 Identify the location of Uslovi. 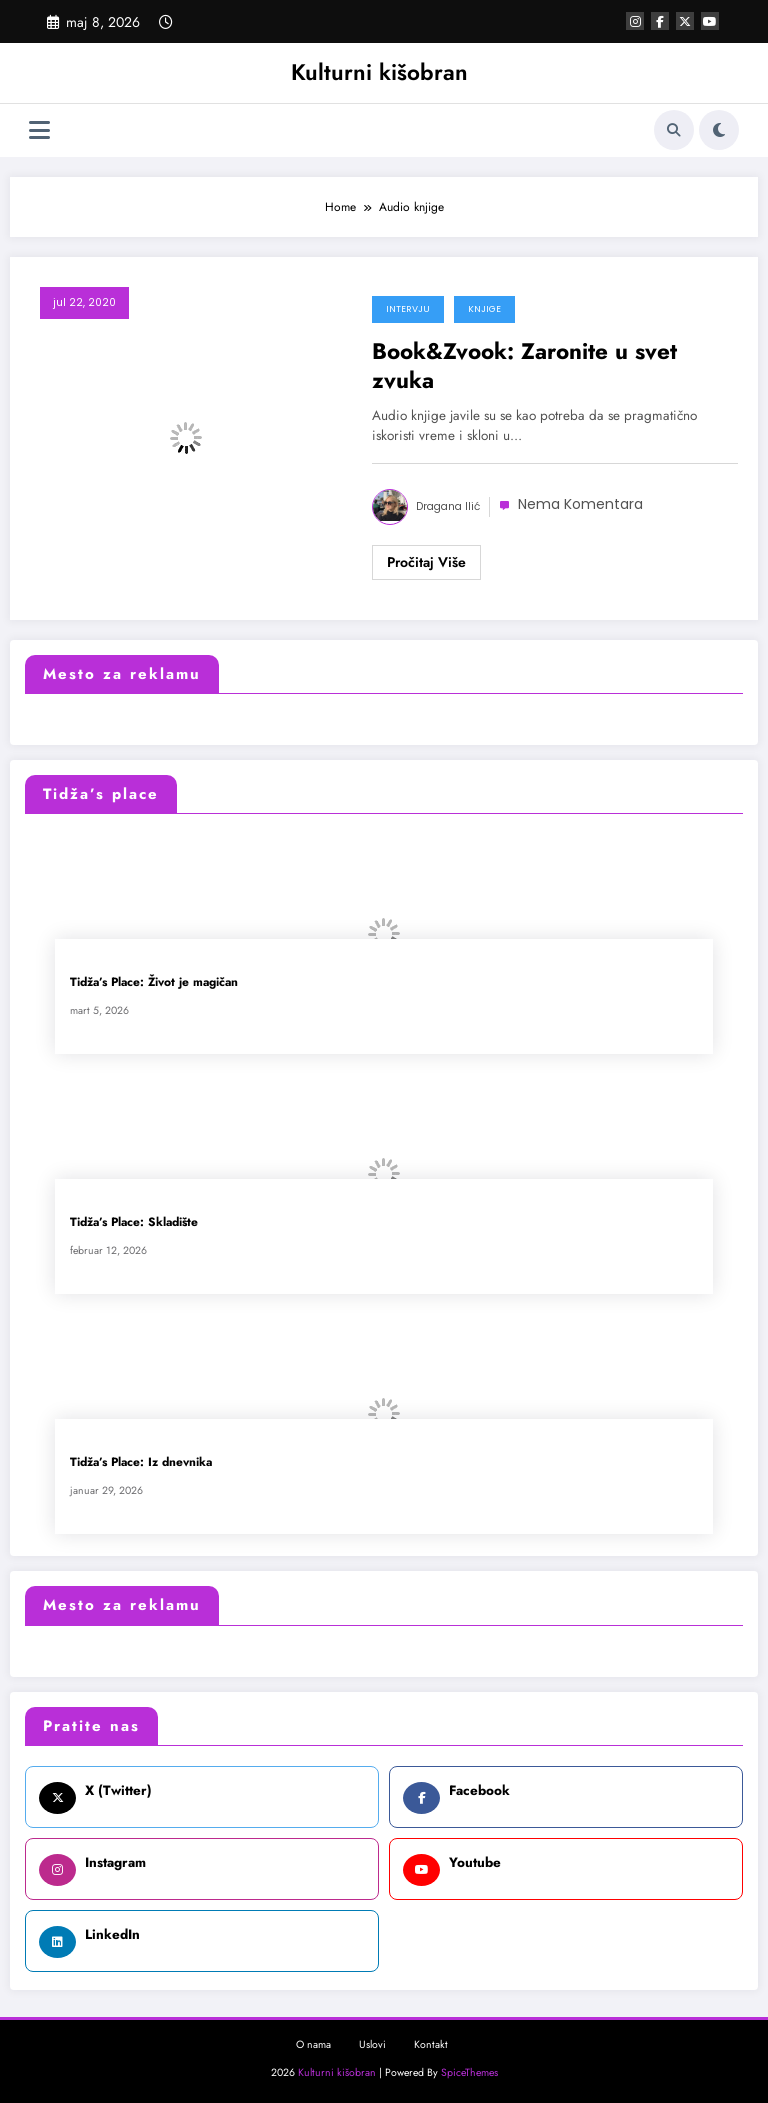
(372, 2044).